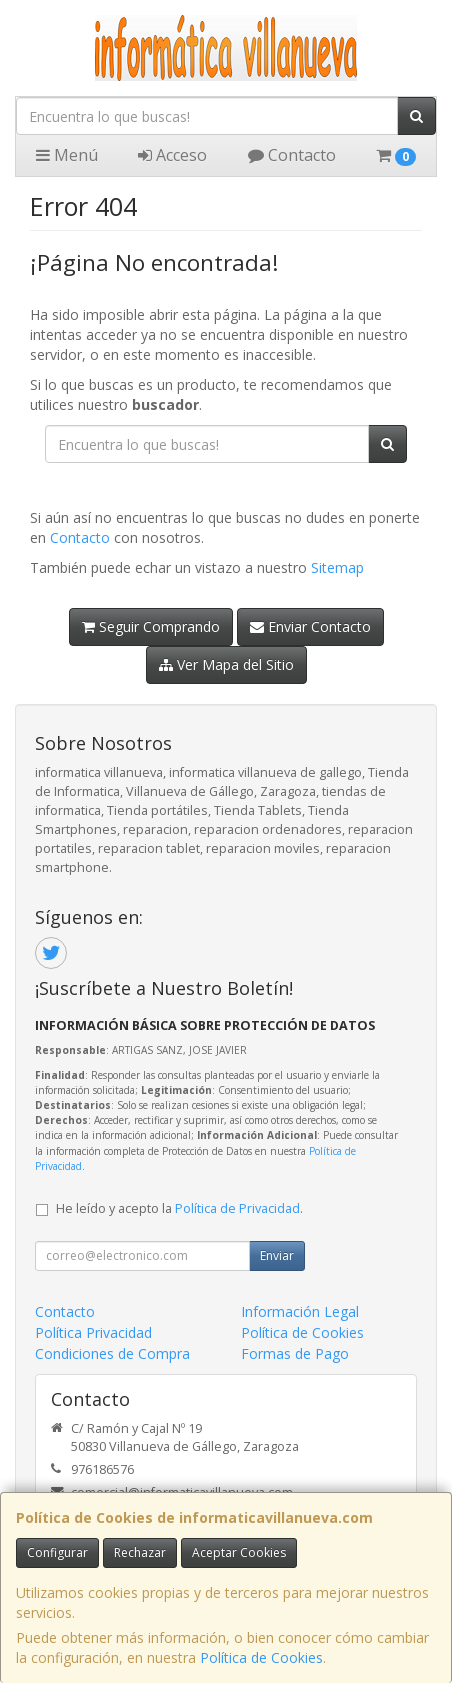 The width and height of the screenshot is (452, 1683). What do you see at coordinates (337, 567) in the screenshot?
I see `Sitemap` at bounding box center [337, 567].